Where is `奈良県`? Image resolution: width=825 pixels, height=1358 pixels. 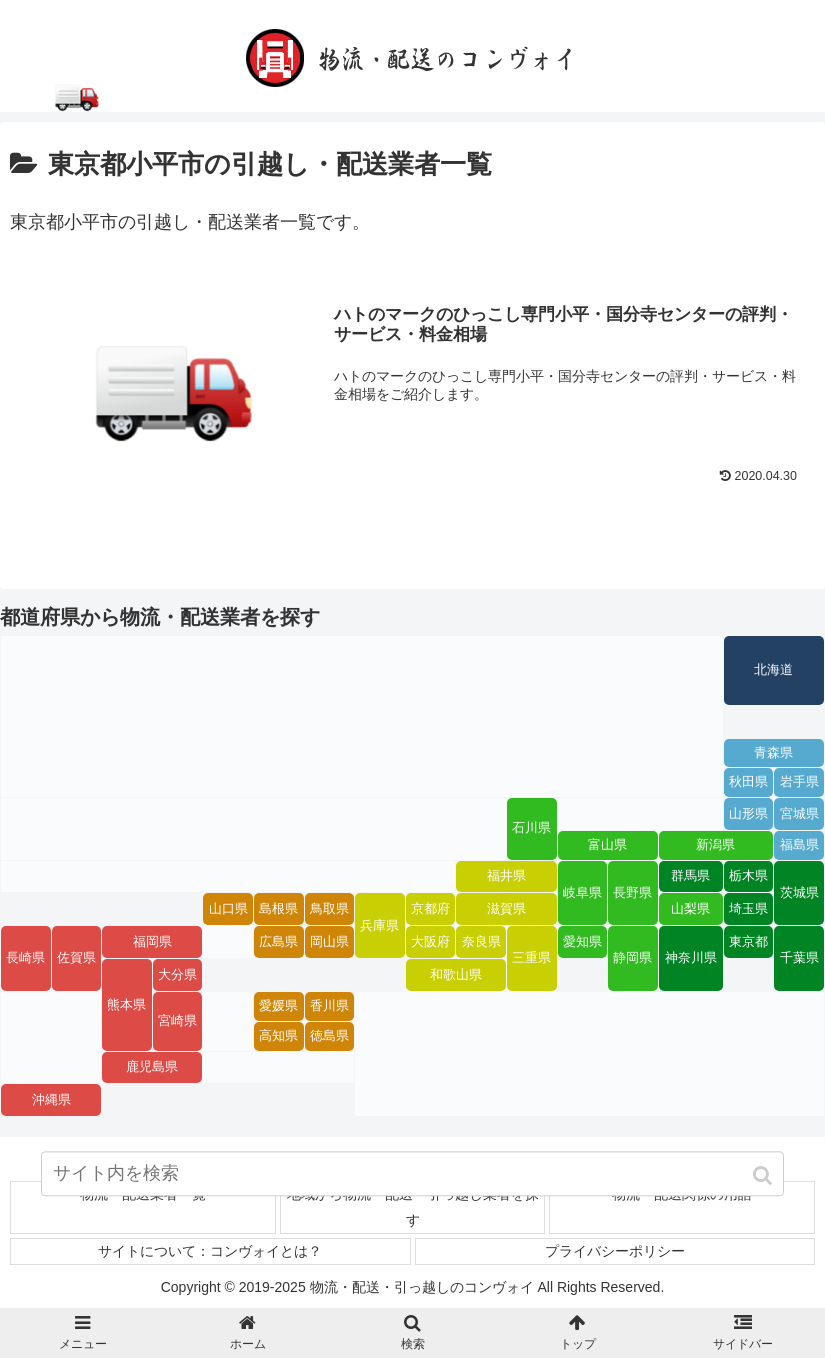
奈良県 is located at coordinates (481, 942).